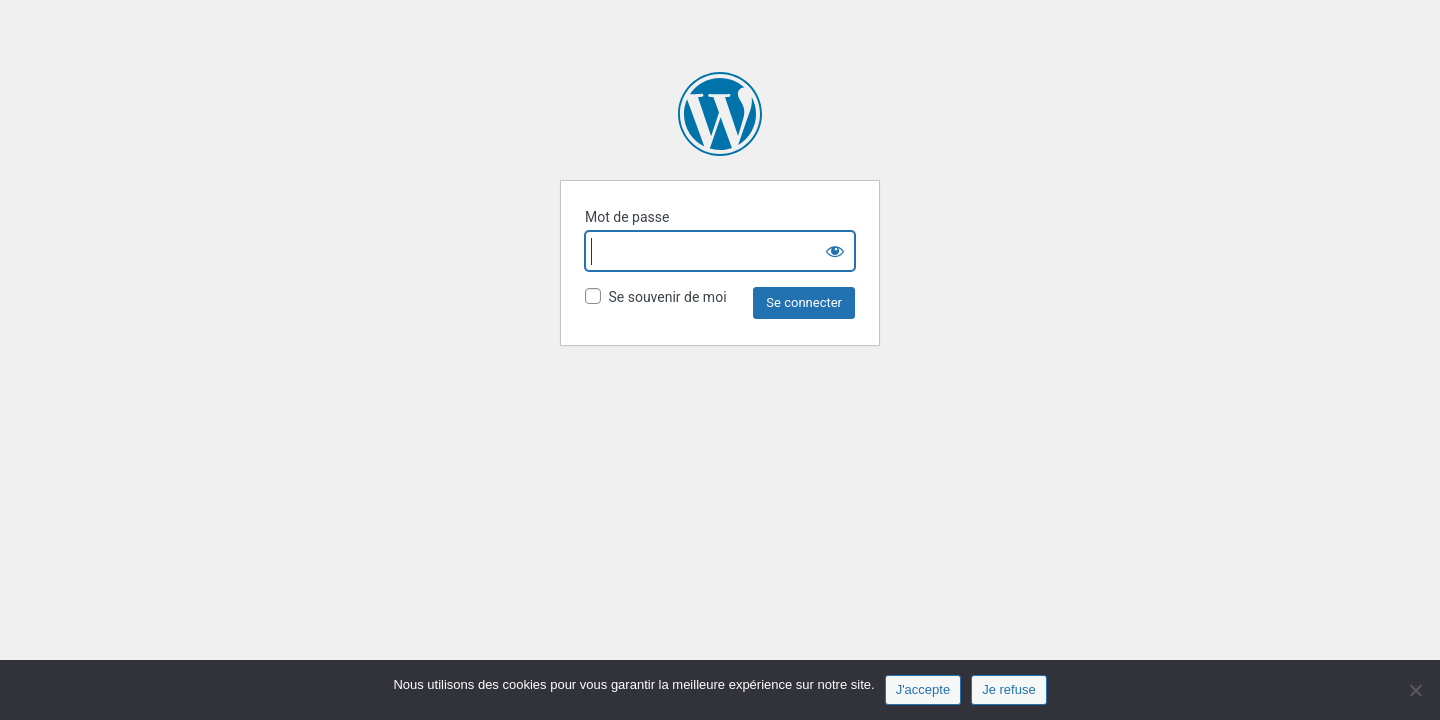  What do you see at coordinates (656, 296) in the screenshot?
I see `Se souvenir de moi` at bounding box center [656, 296].